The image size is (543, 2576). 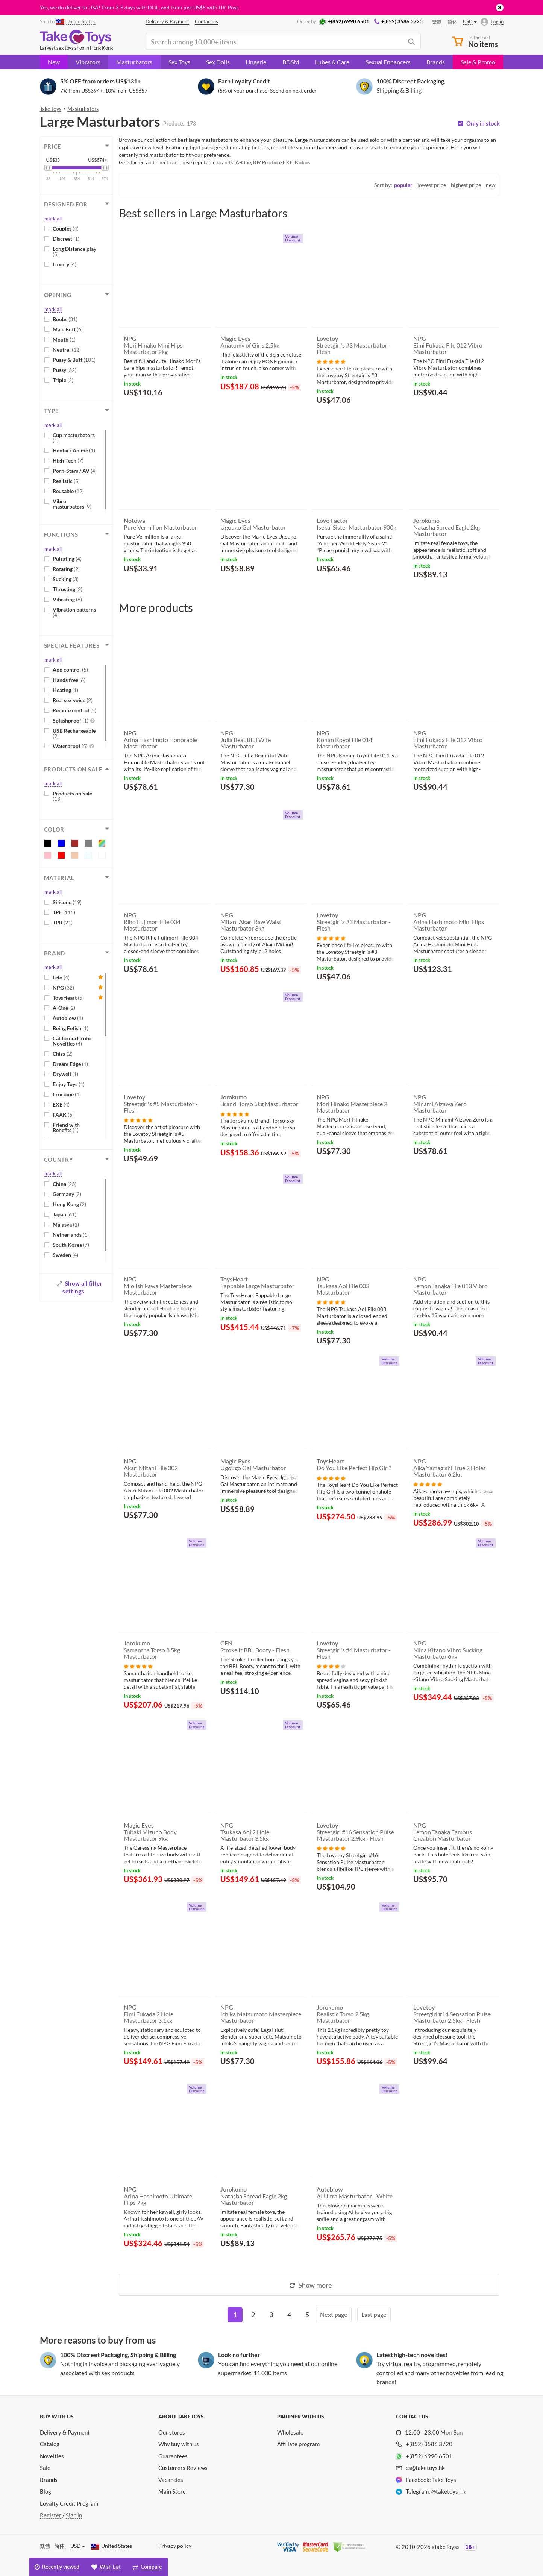 What do you see at coordinates (172, 2491) in the screenshot?
I see `Main Store` at bounding box center [172, 2491].